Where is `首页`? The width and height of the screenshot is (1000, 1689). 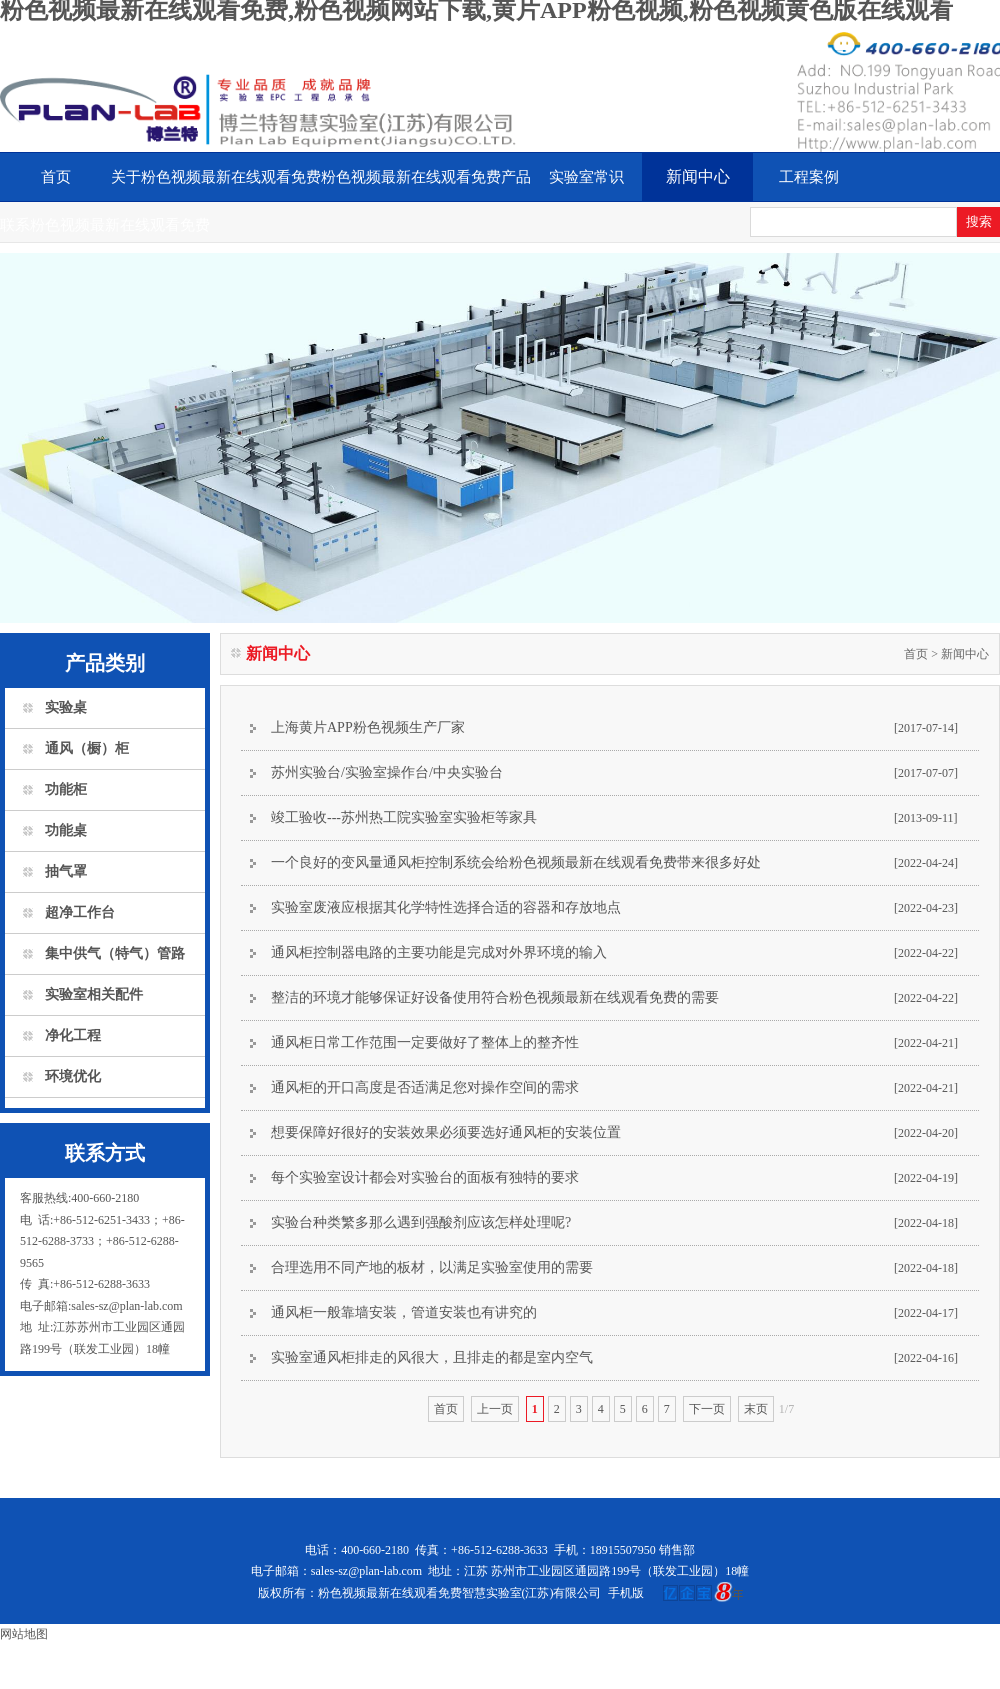 首页 is located at coordinates (56, 177).